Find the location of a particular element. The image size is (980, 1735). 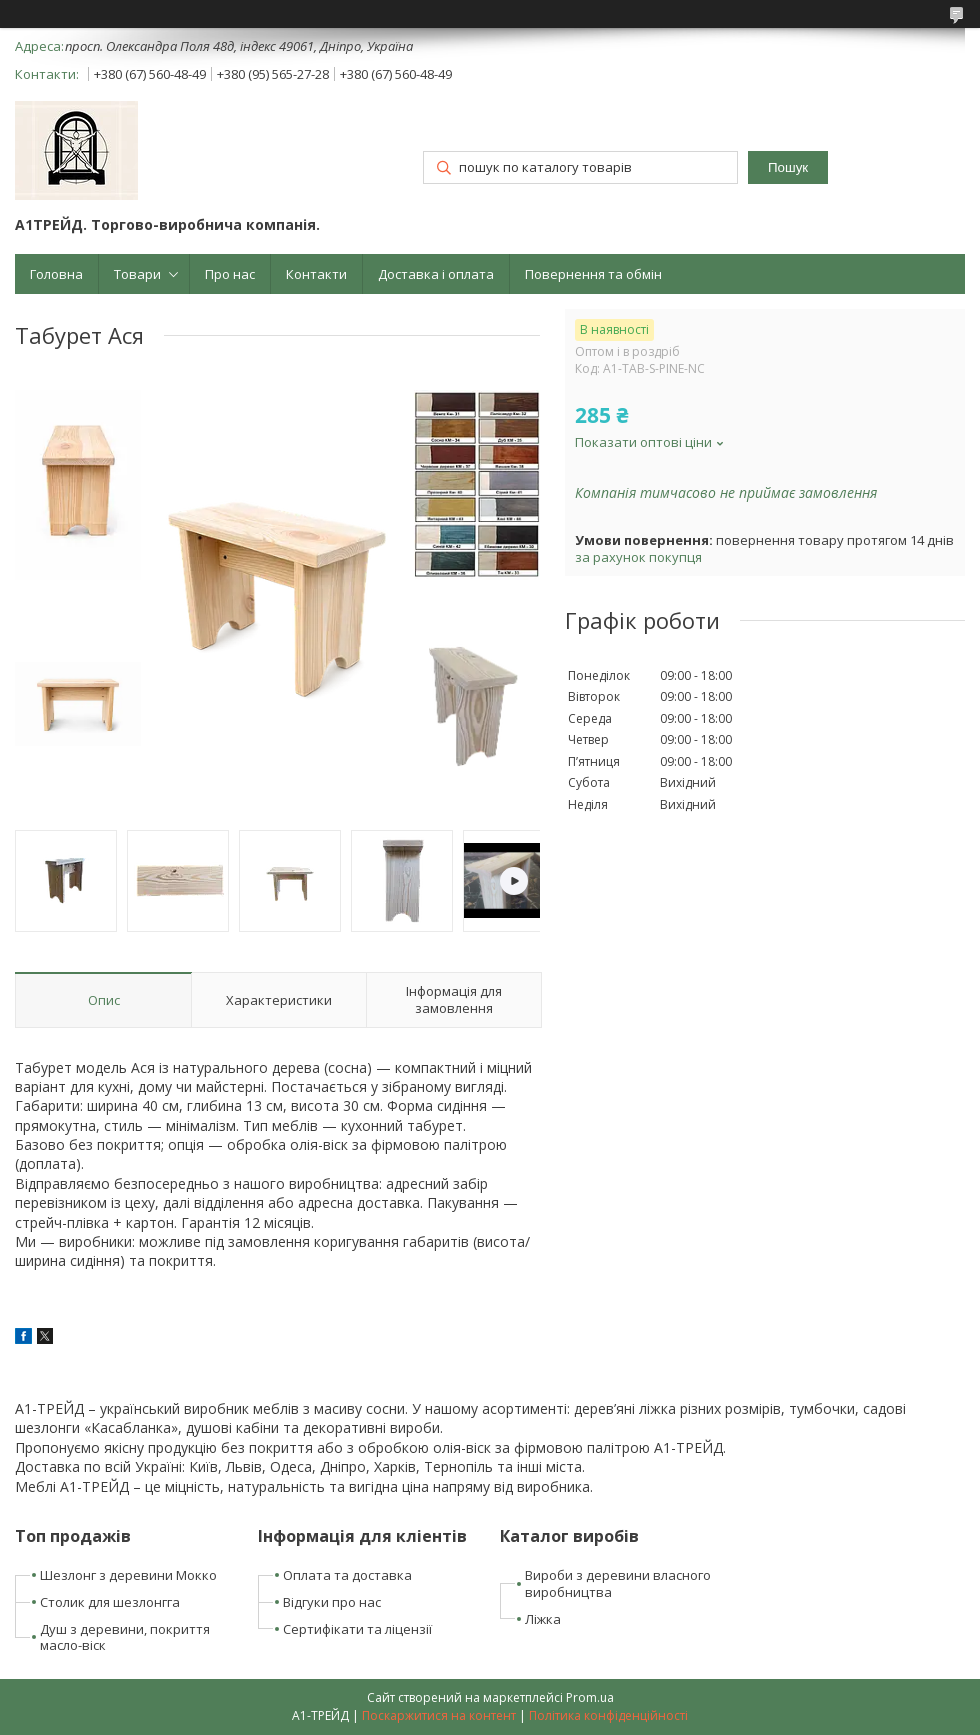

Сертифікати та ліцензії is located at coordinates (357, 1629).